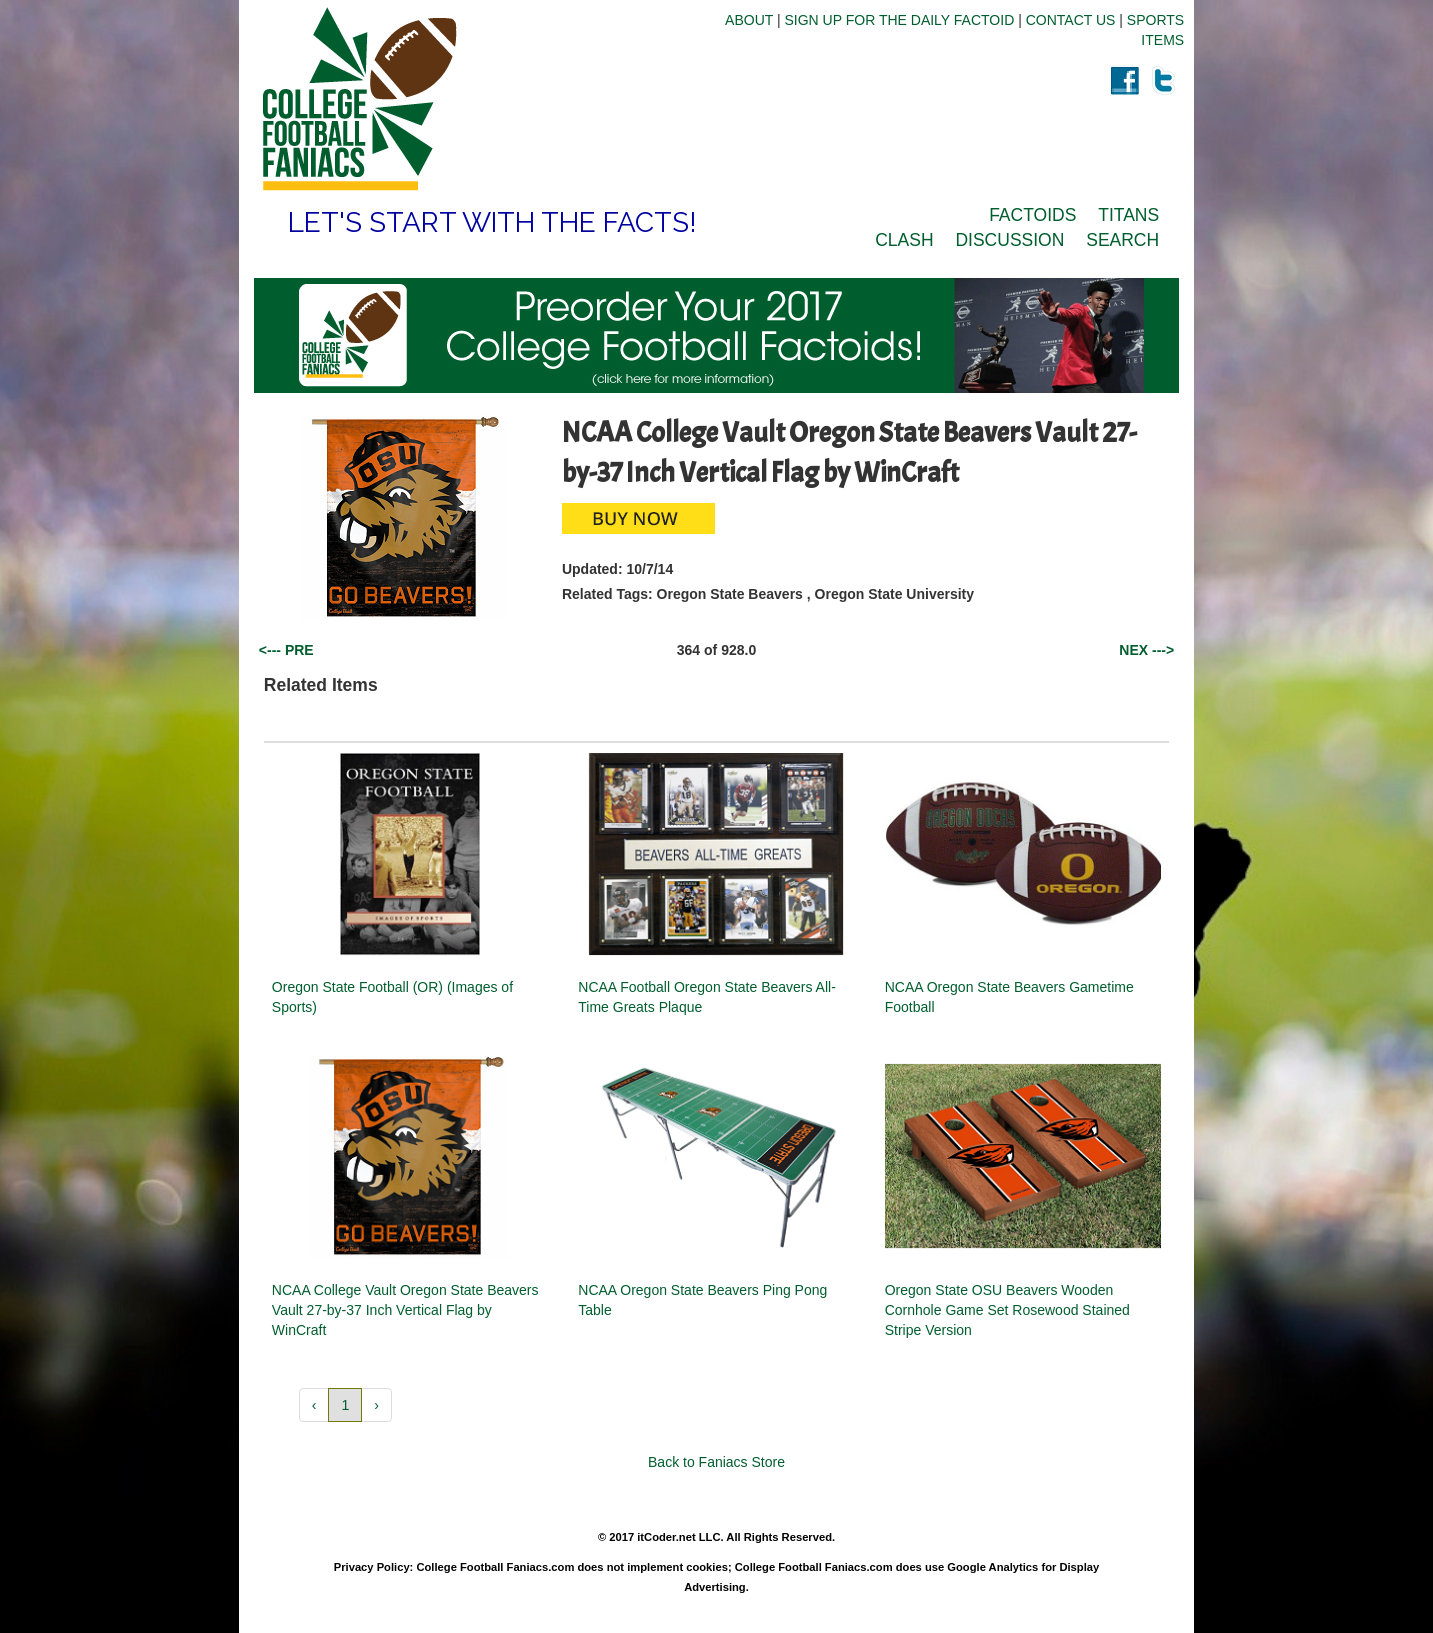 This screenshot has height=1633, width=1433. What do you see at coordinates (900, 20) in the screenshot?
I see `SIGN UP FOR THE DAILY FACTOID` at bounding box center [900, 20].